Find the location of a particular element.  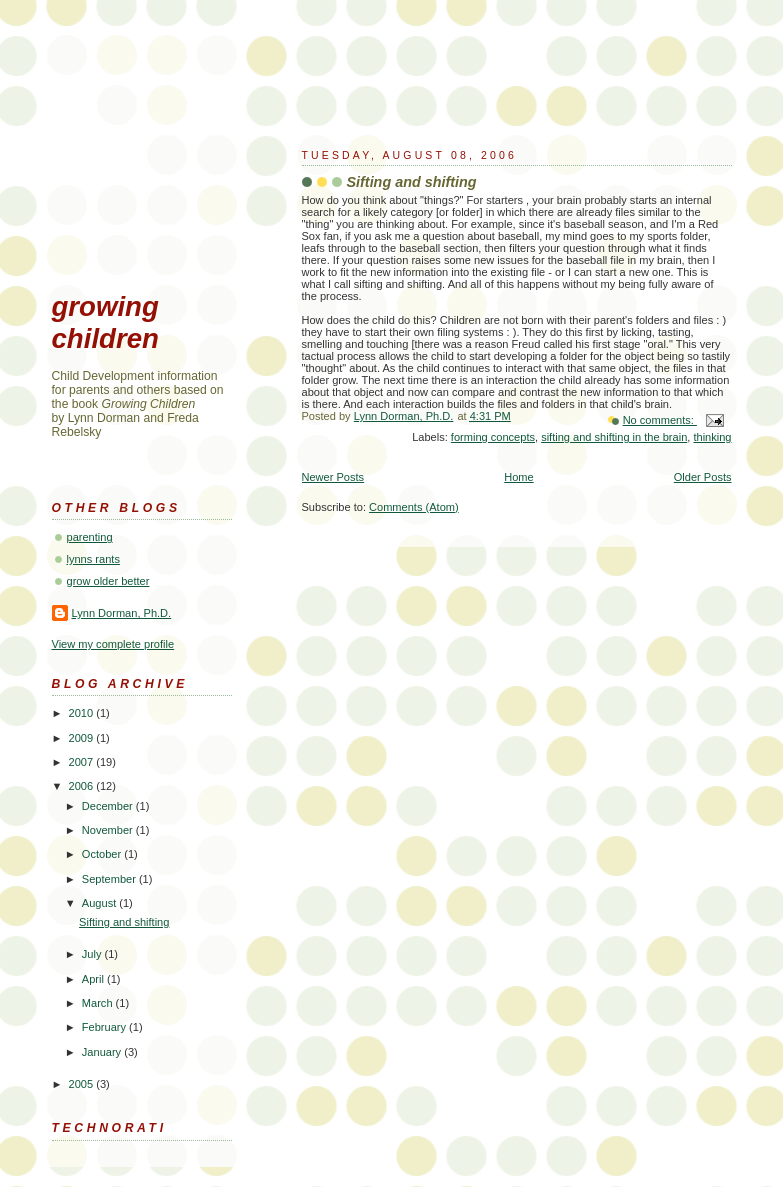

growing children is located at coordinates (105, 322).